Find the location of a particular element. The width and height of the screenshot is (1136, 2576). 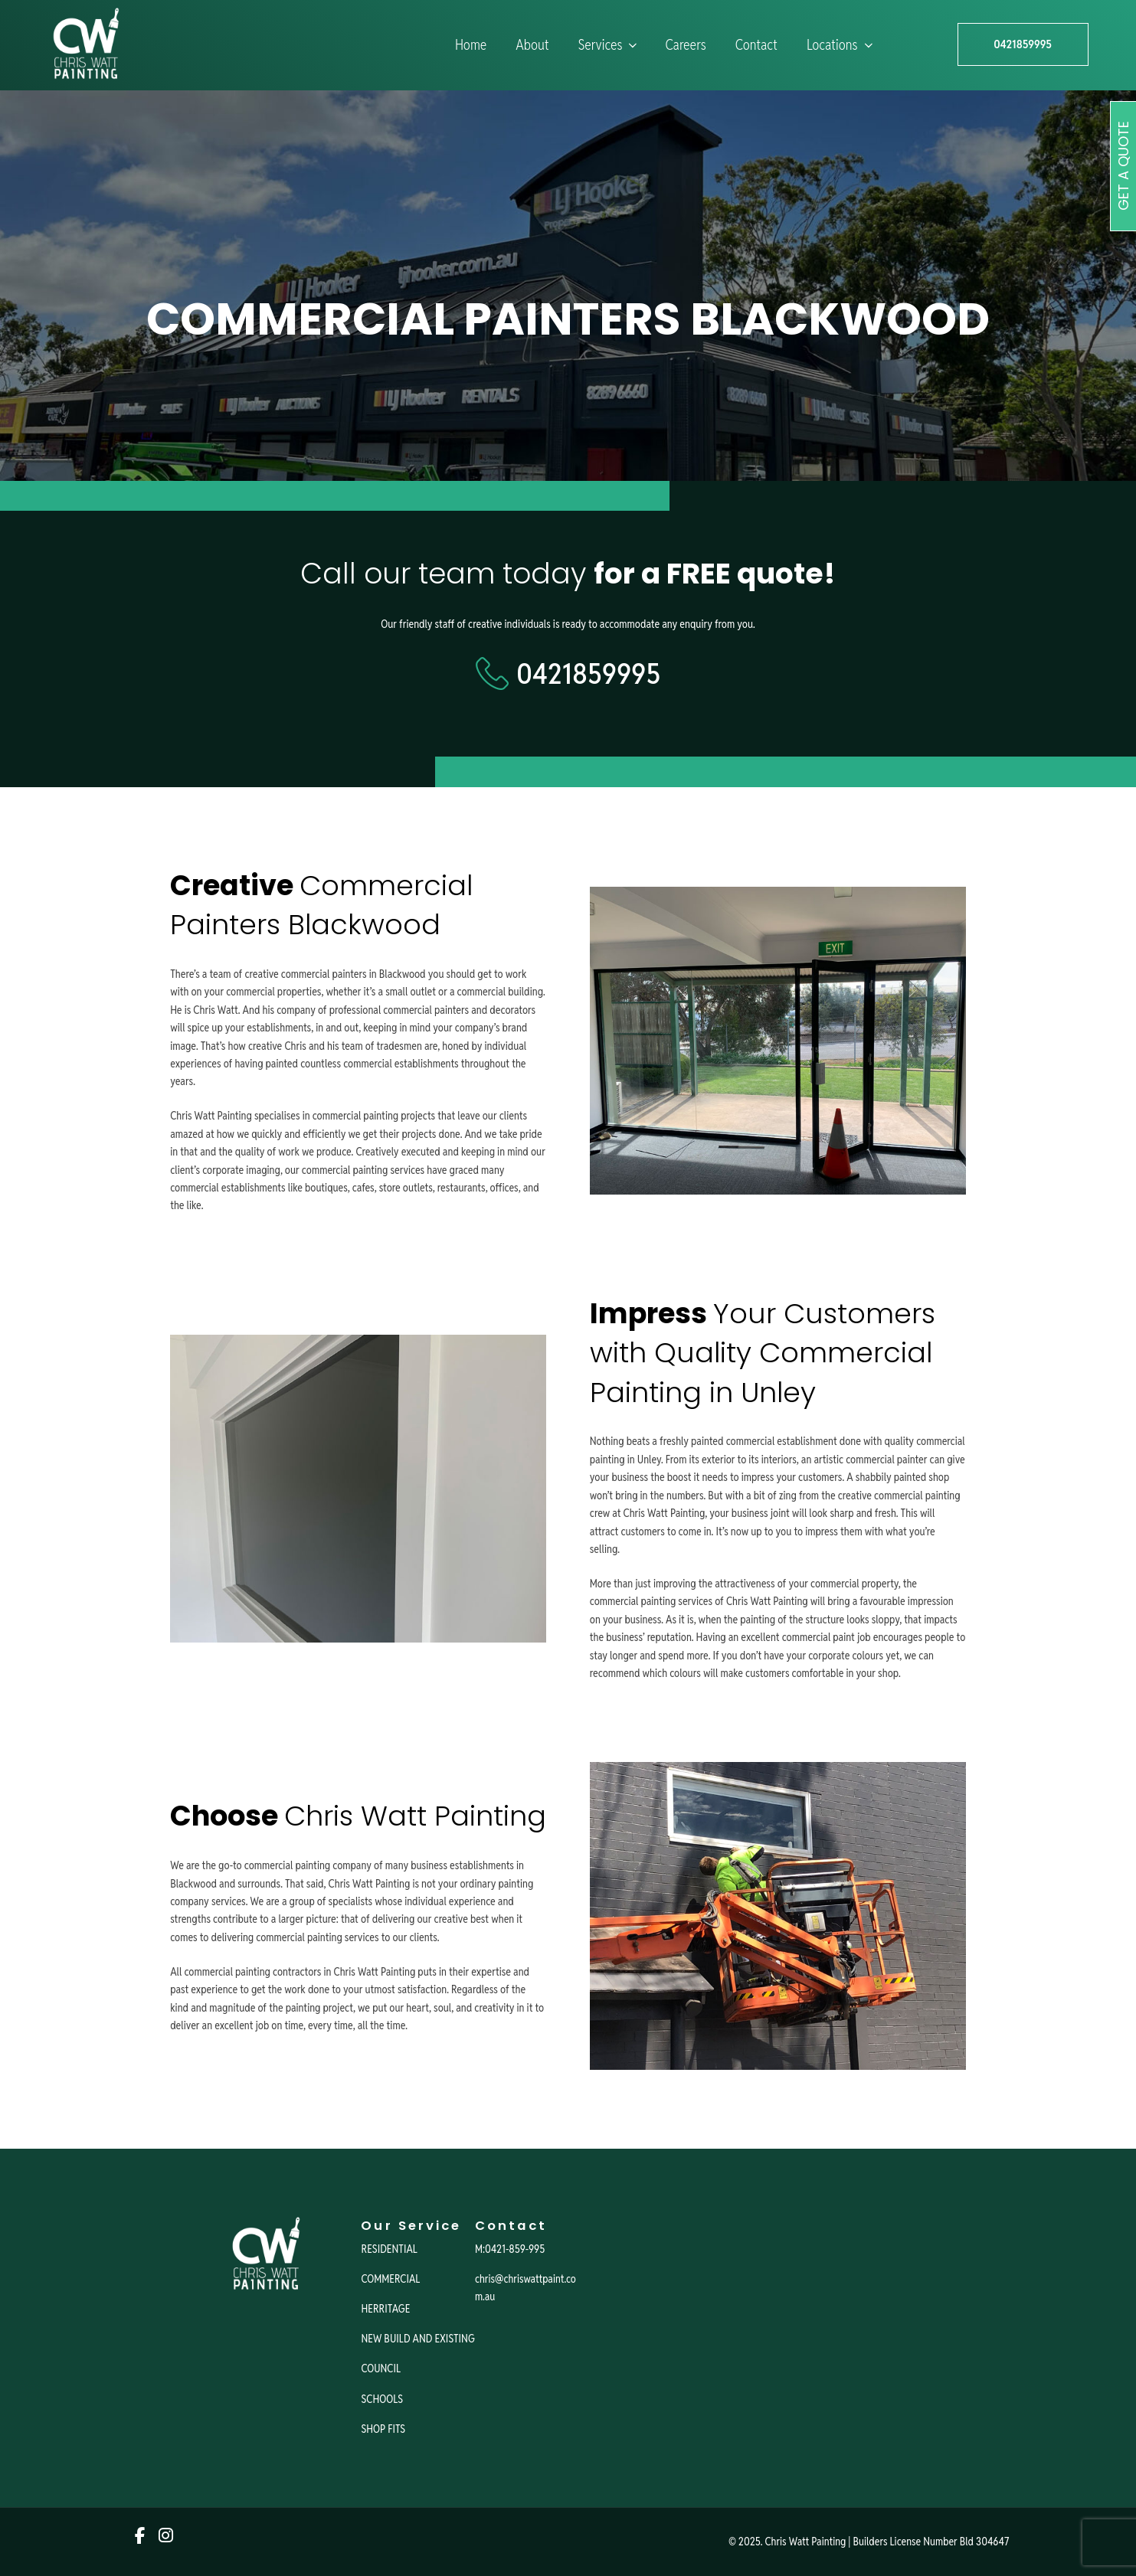

M:0421-859-995 is located at coordinates (510, 2249).